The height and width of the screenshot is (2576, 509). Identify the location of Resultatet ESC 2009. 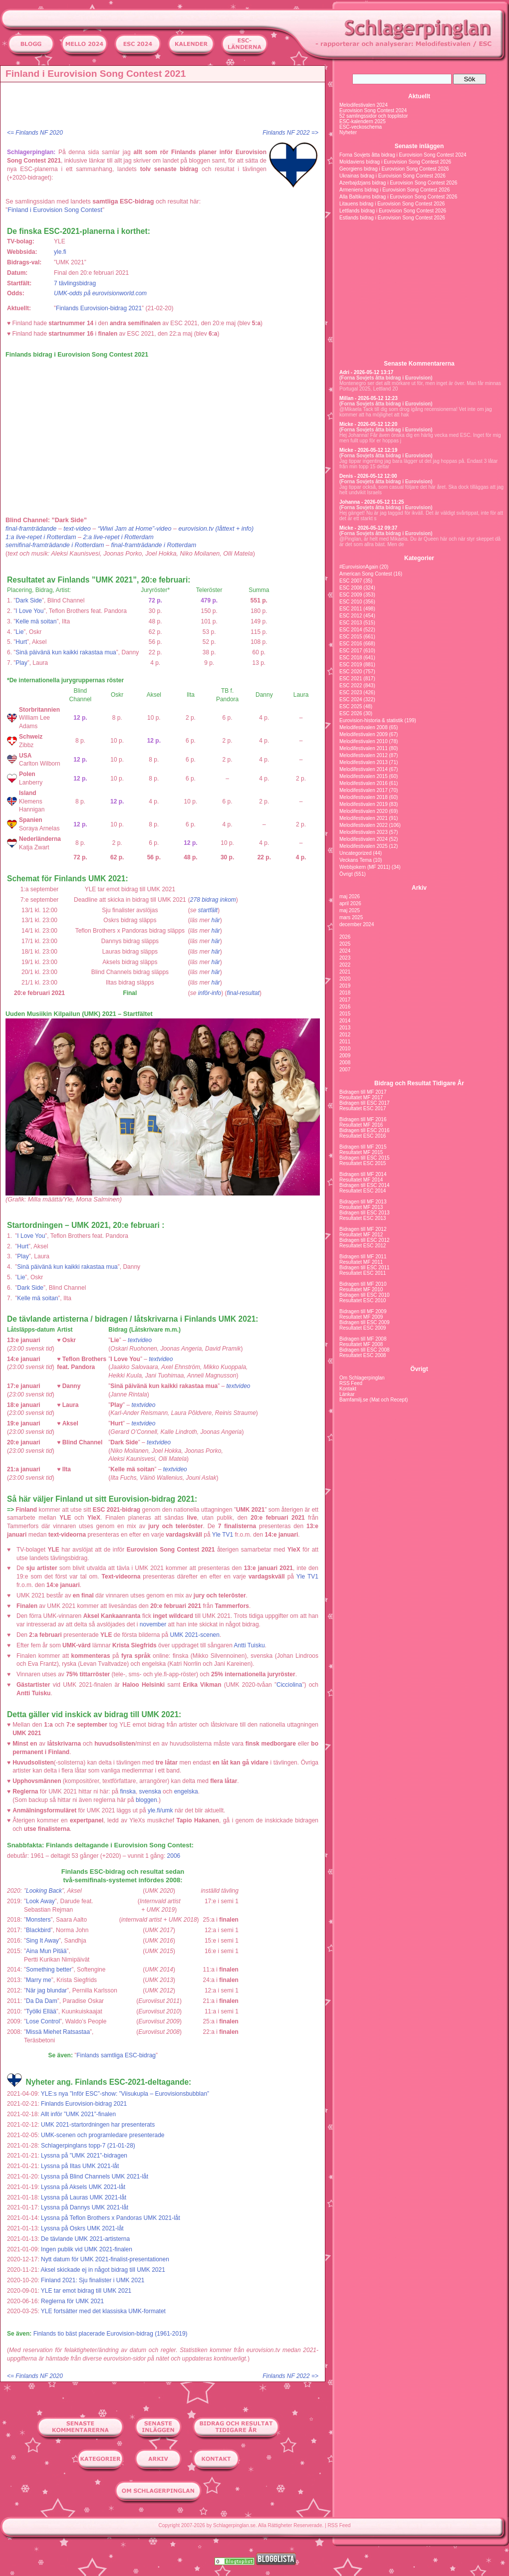
(362, 1328).